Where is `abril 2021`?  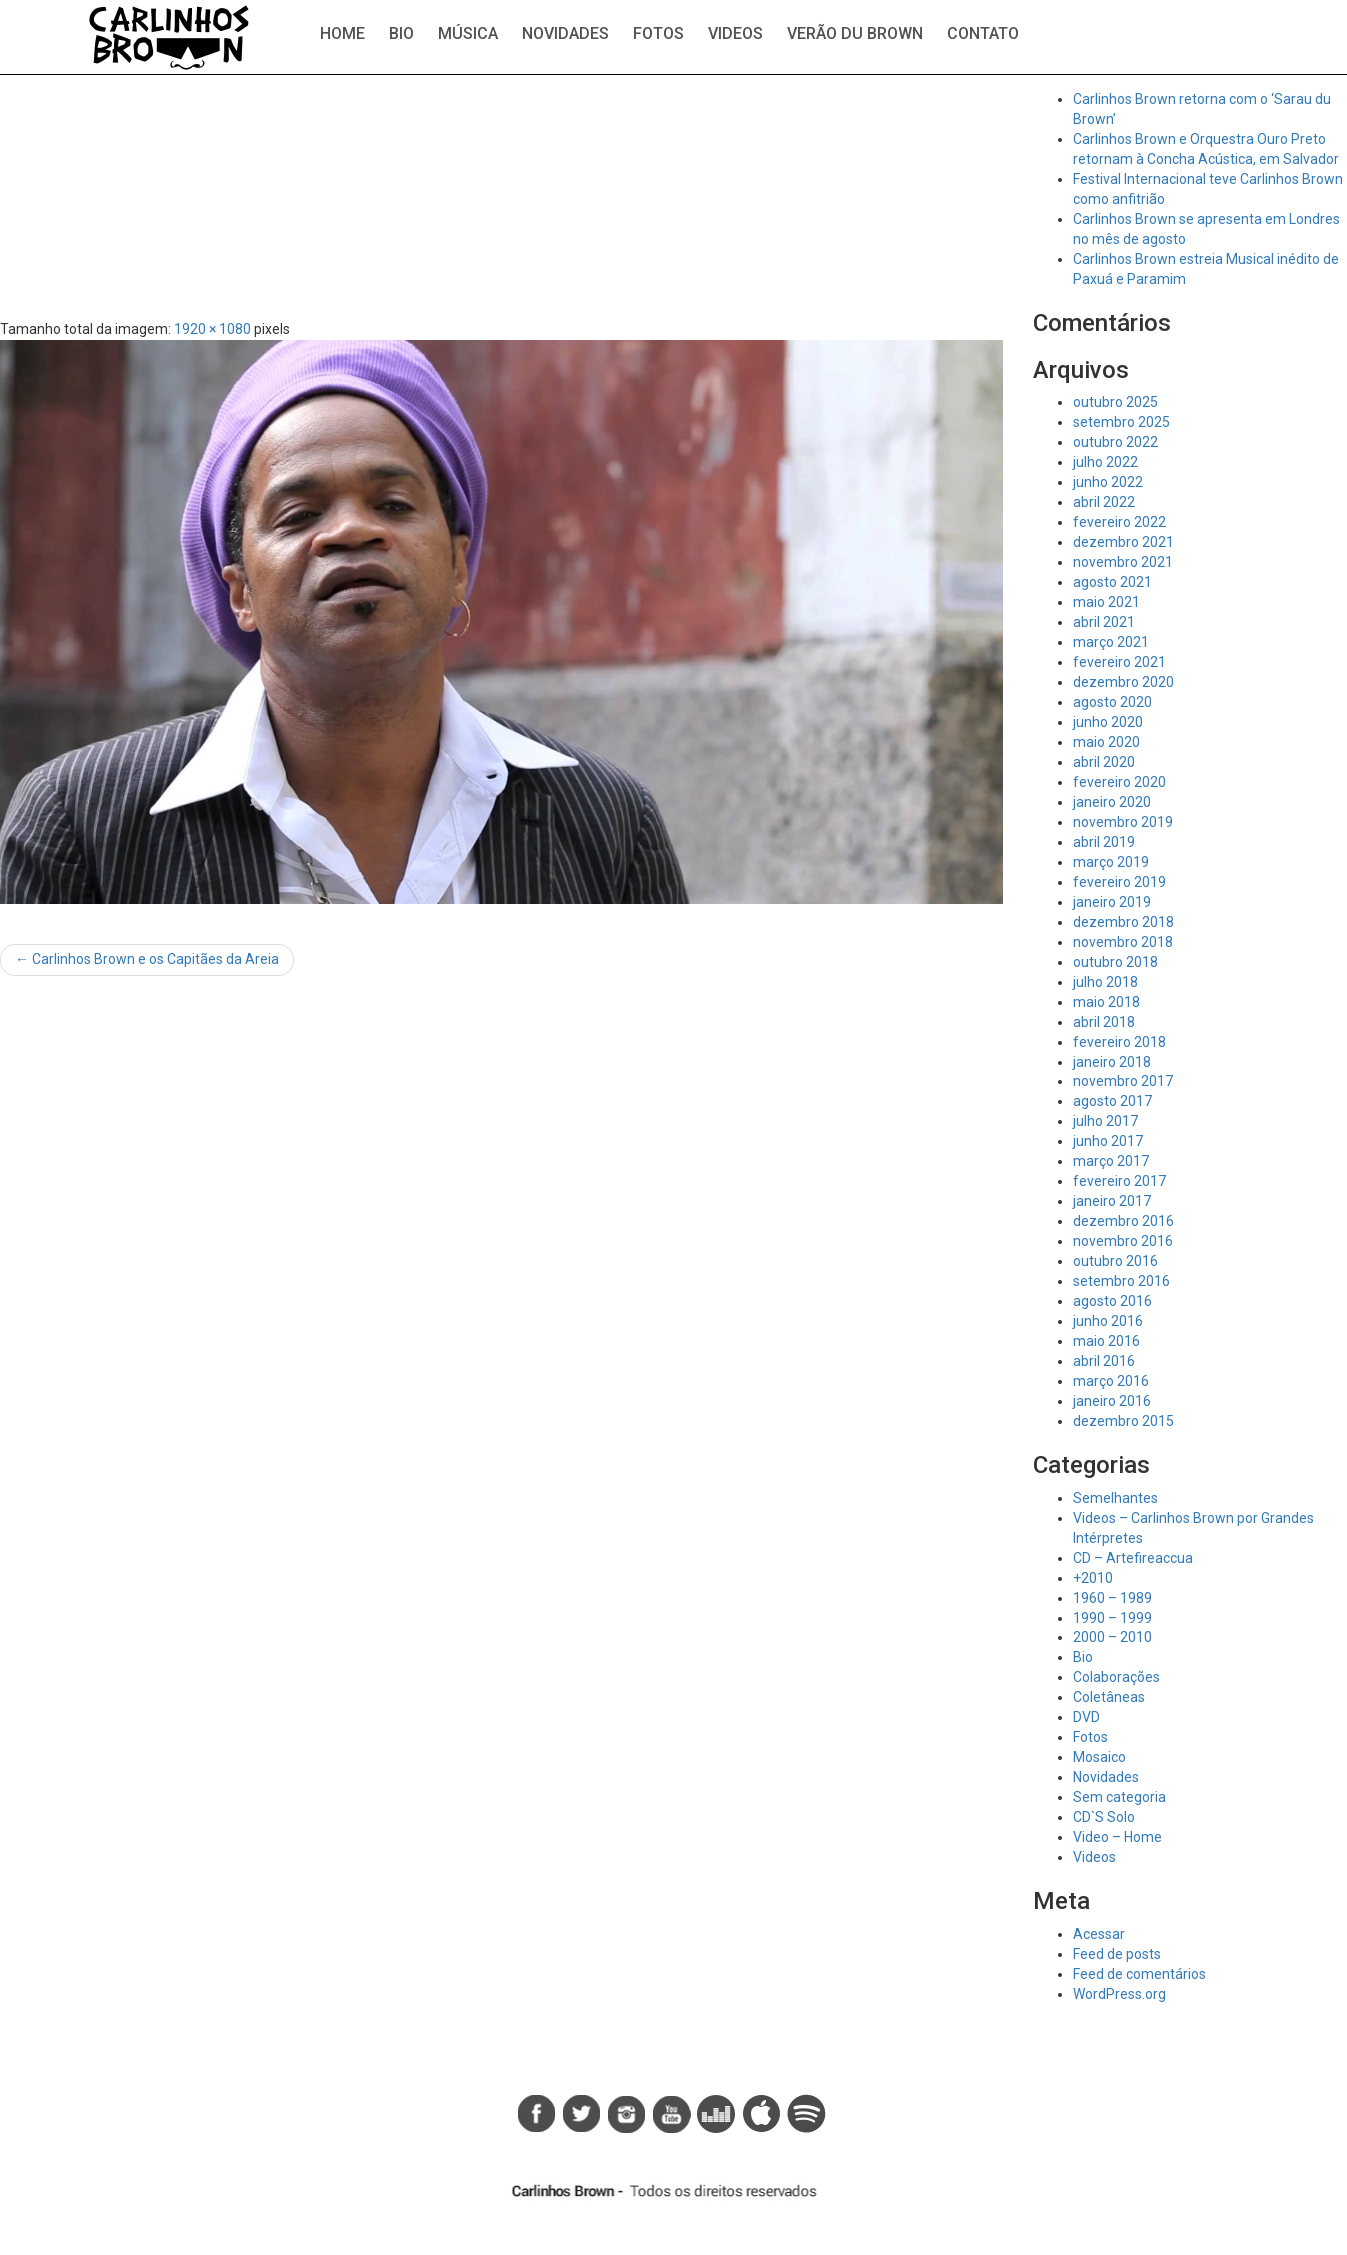 abril 2021 is located at coordinates (1104, 622).